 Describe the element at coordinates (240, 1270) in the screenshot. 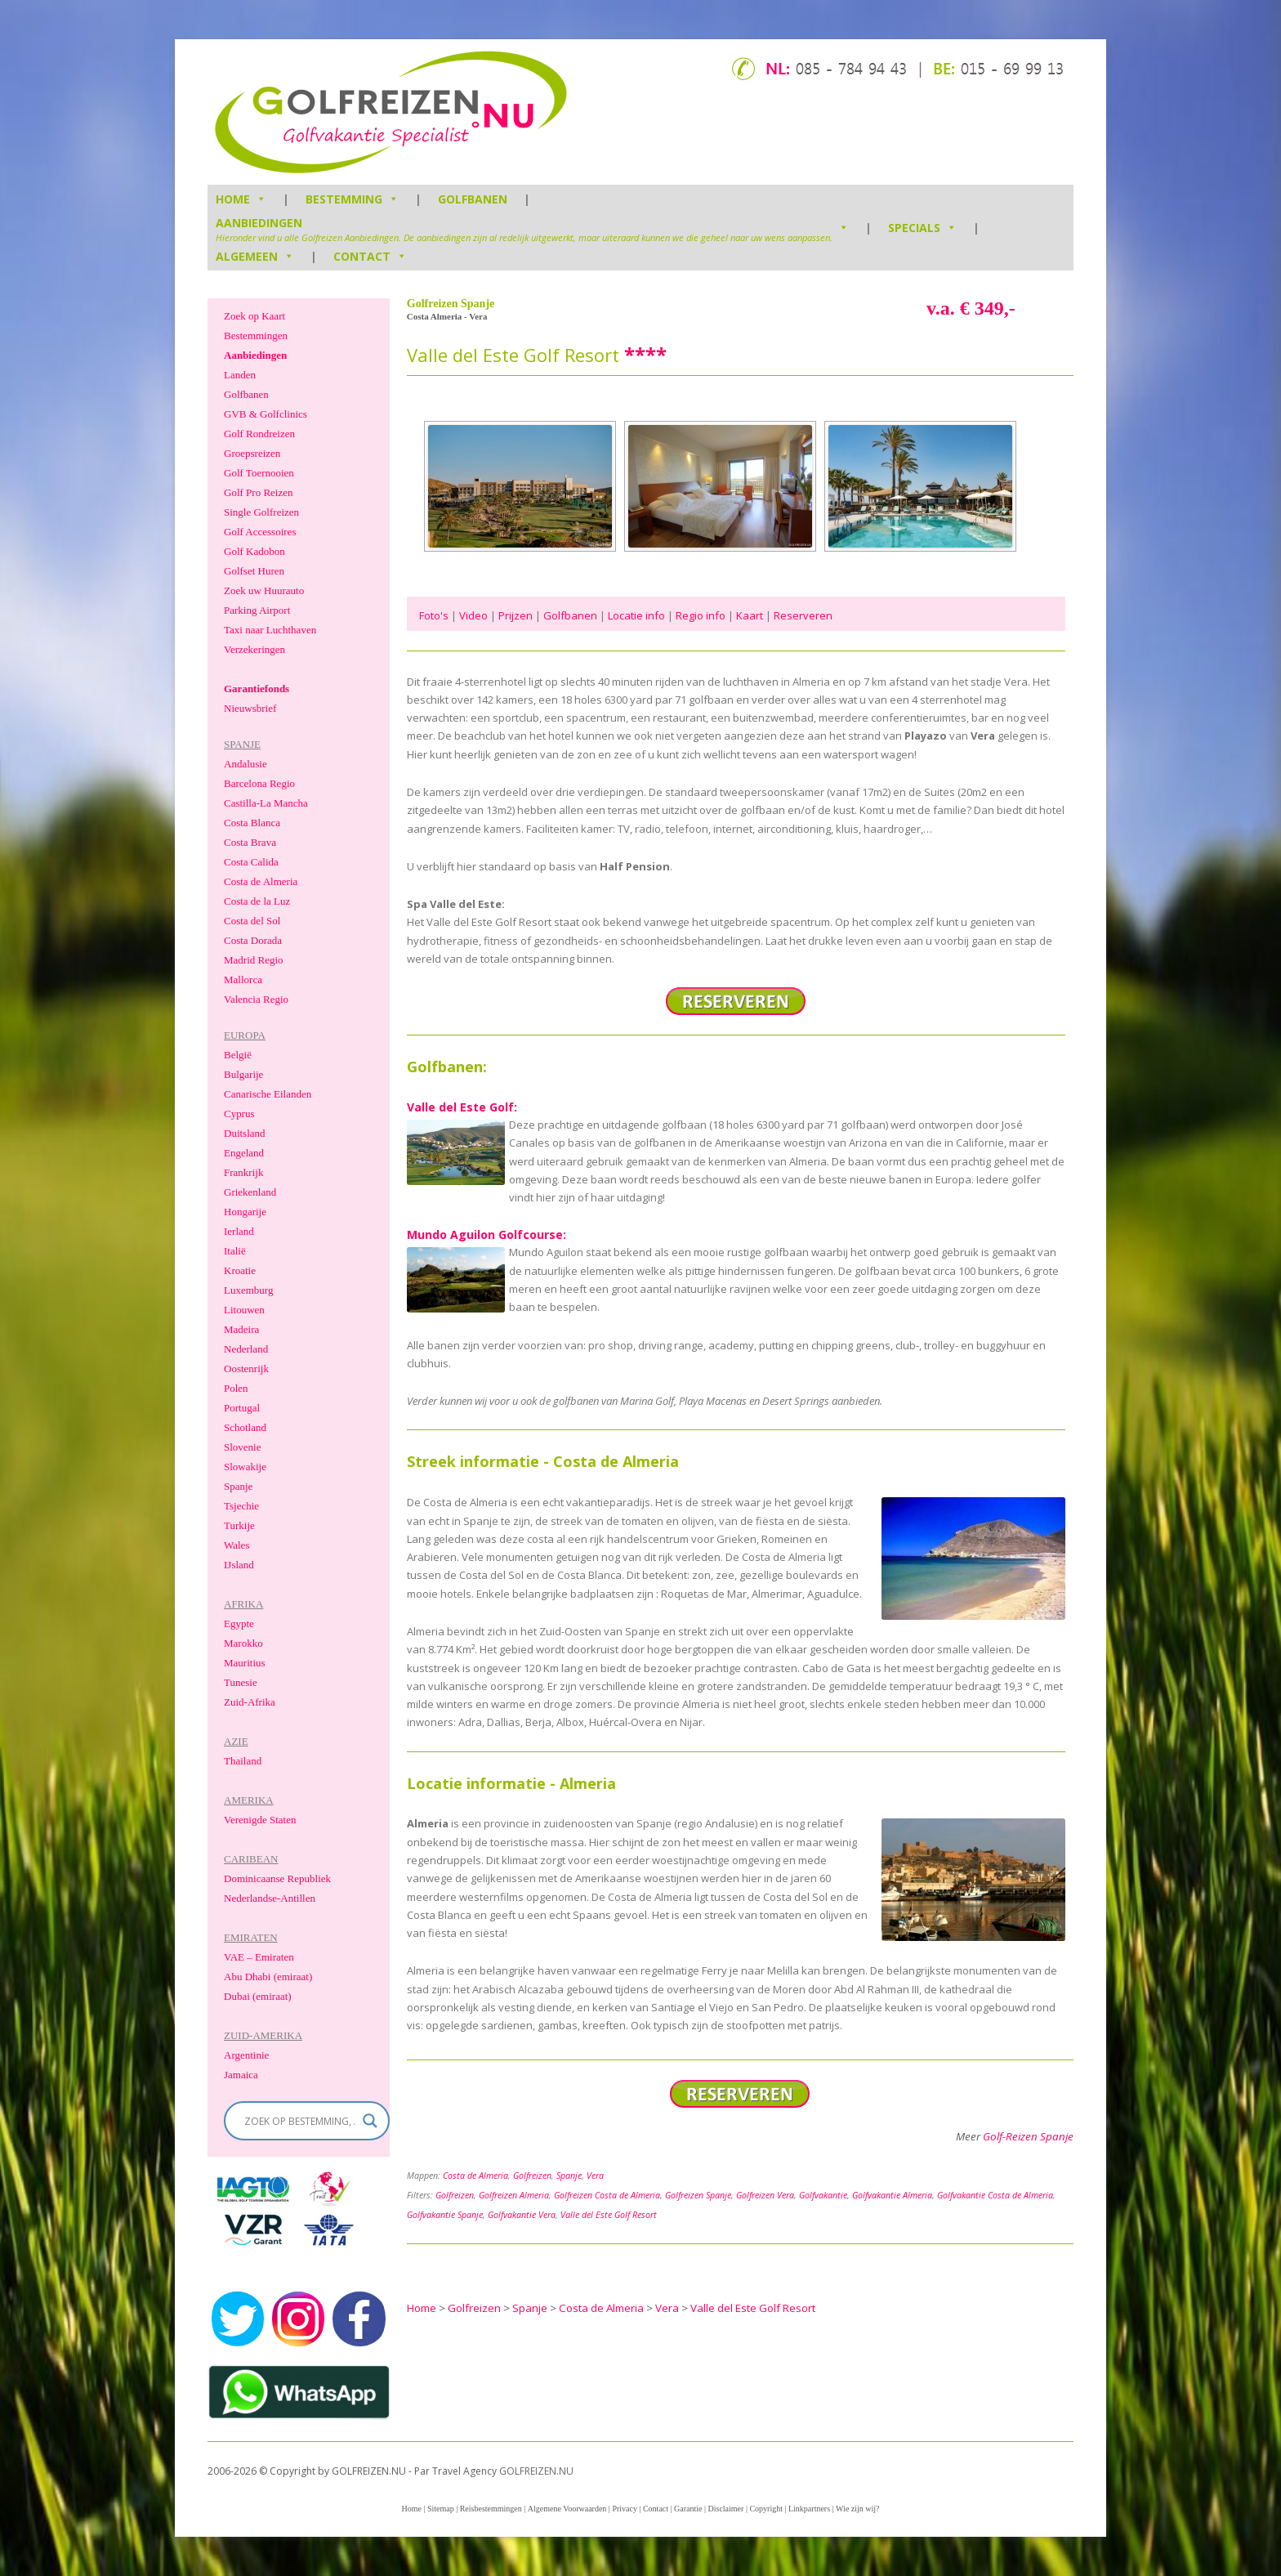

I see `Kroatie` at that location.